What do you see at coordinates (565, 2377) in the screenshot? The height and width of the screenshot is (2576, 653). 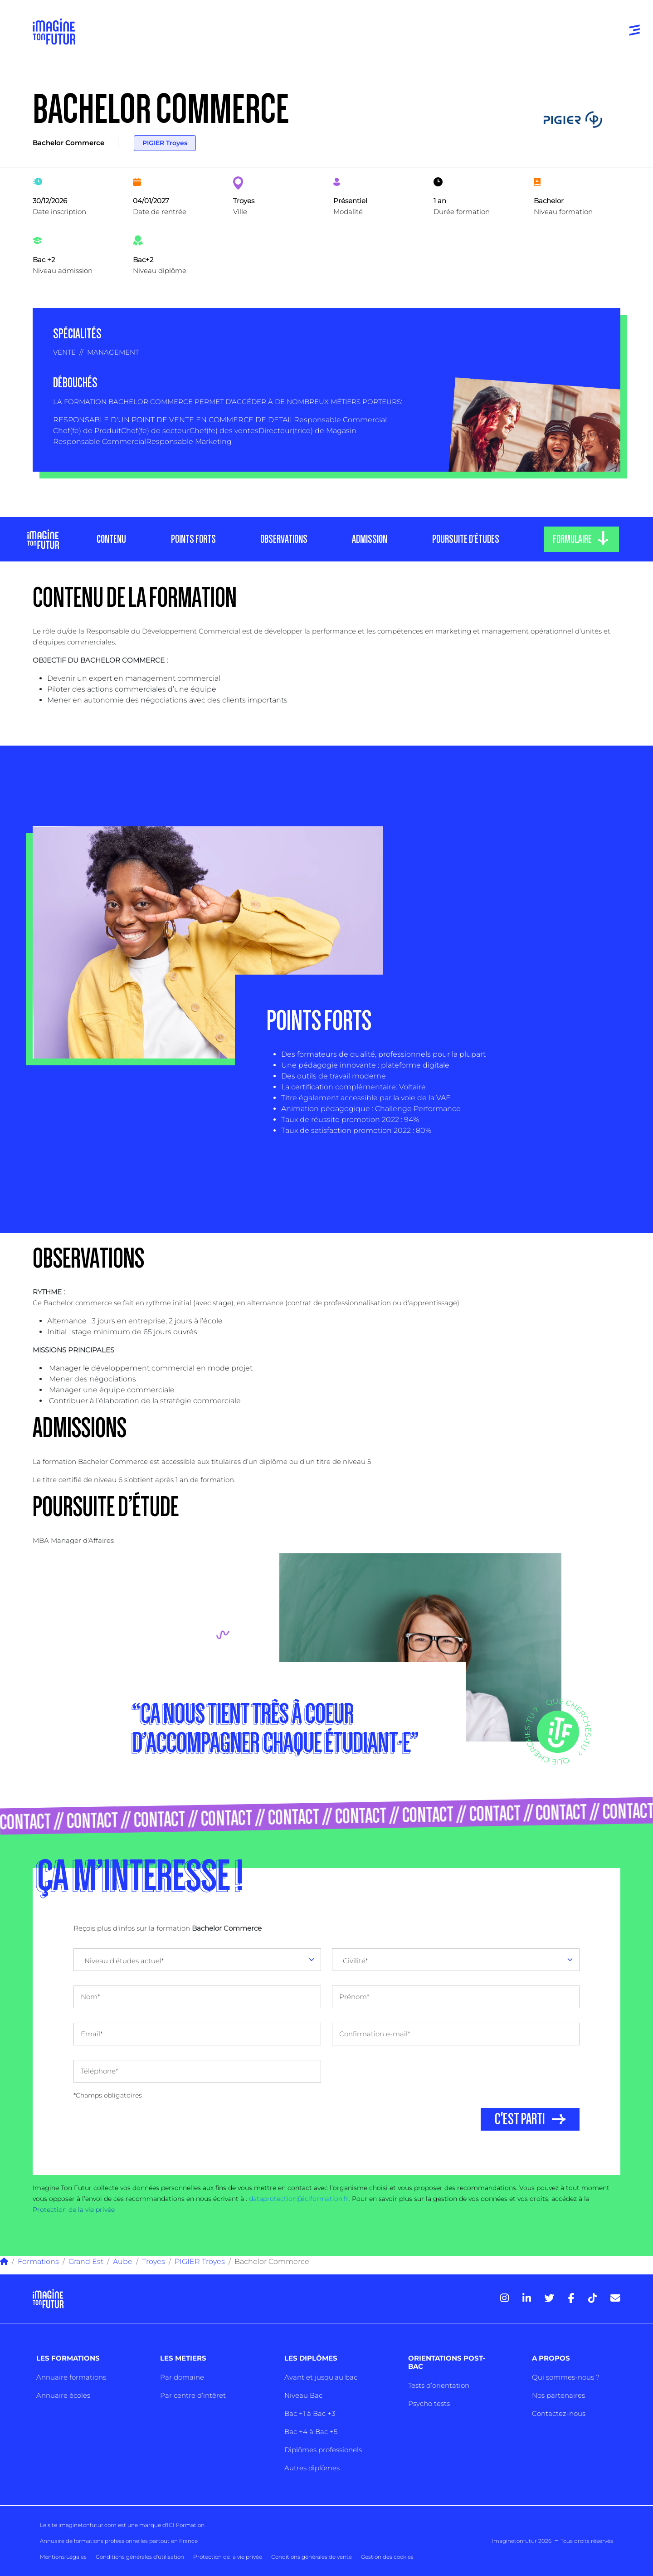 I see `Qui sommes-nous ?` at bounding box center [565, 2377].